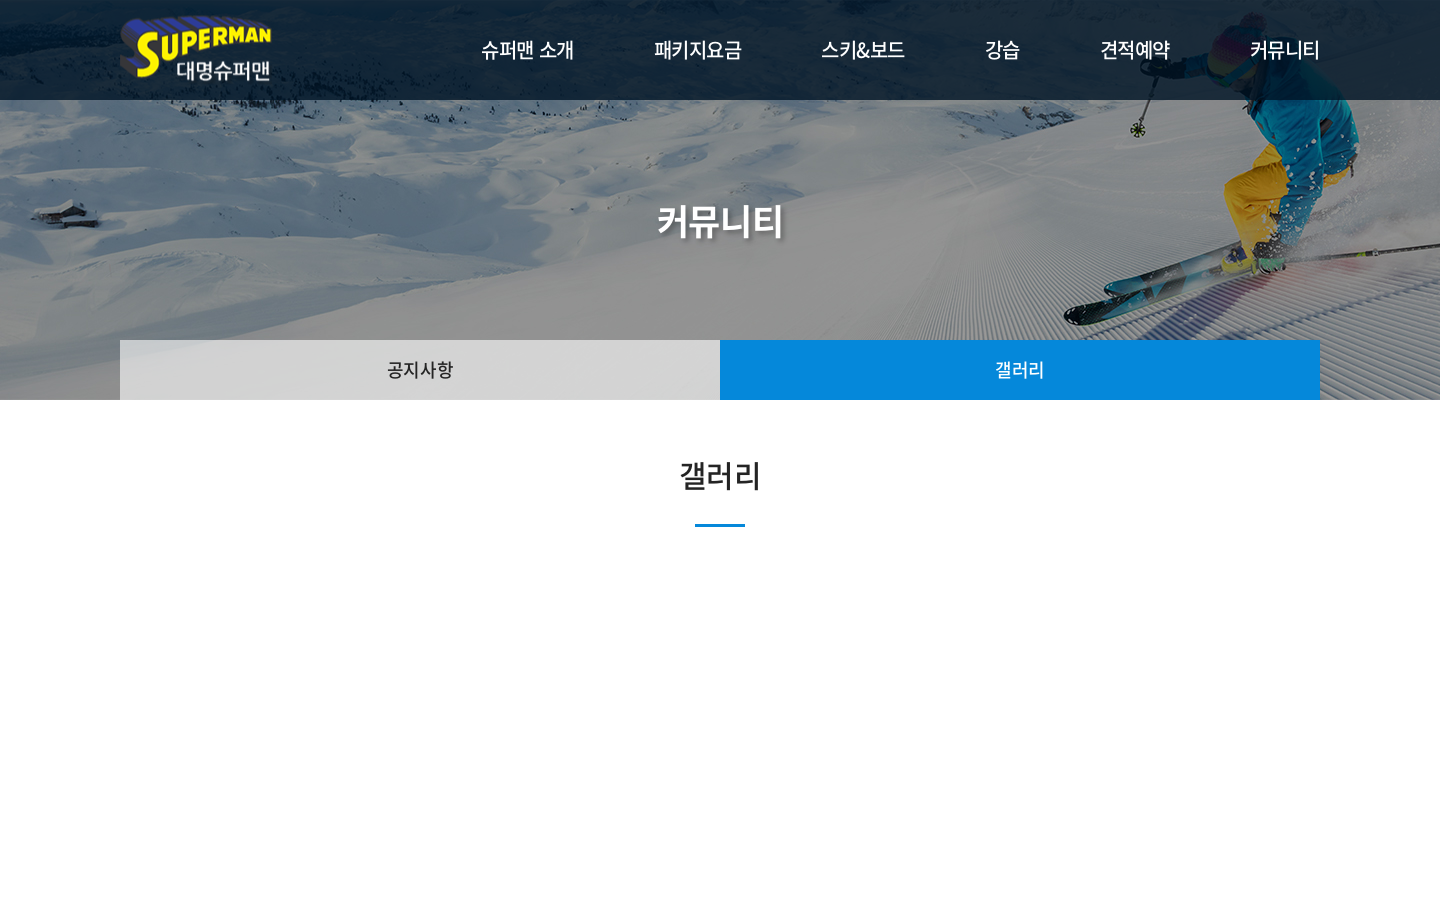 This screenshot has width=1440, height=917. What do you see at coordinates (527, 49) in the screenshot?
I see `슈퍼맨 소개` at bounding box center [527, 49].